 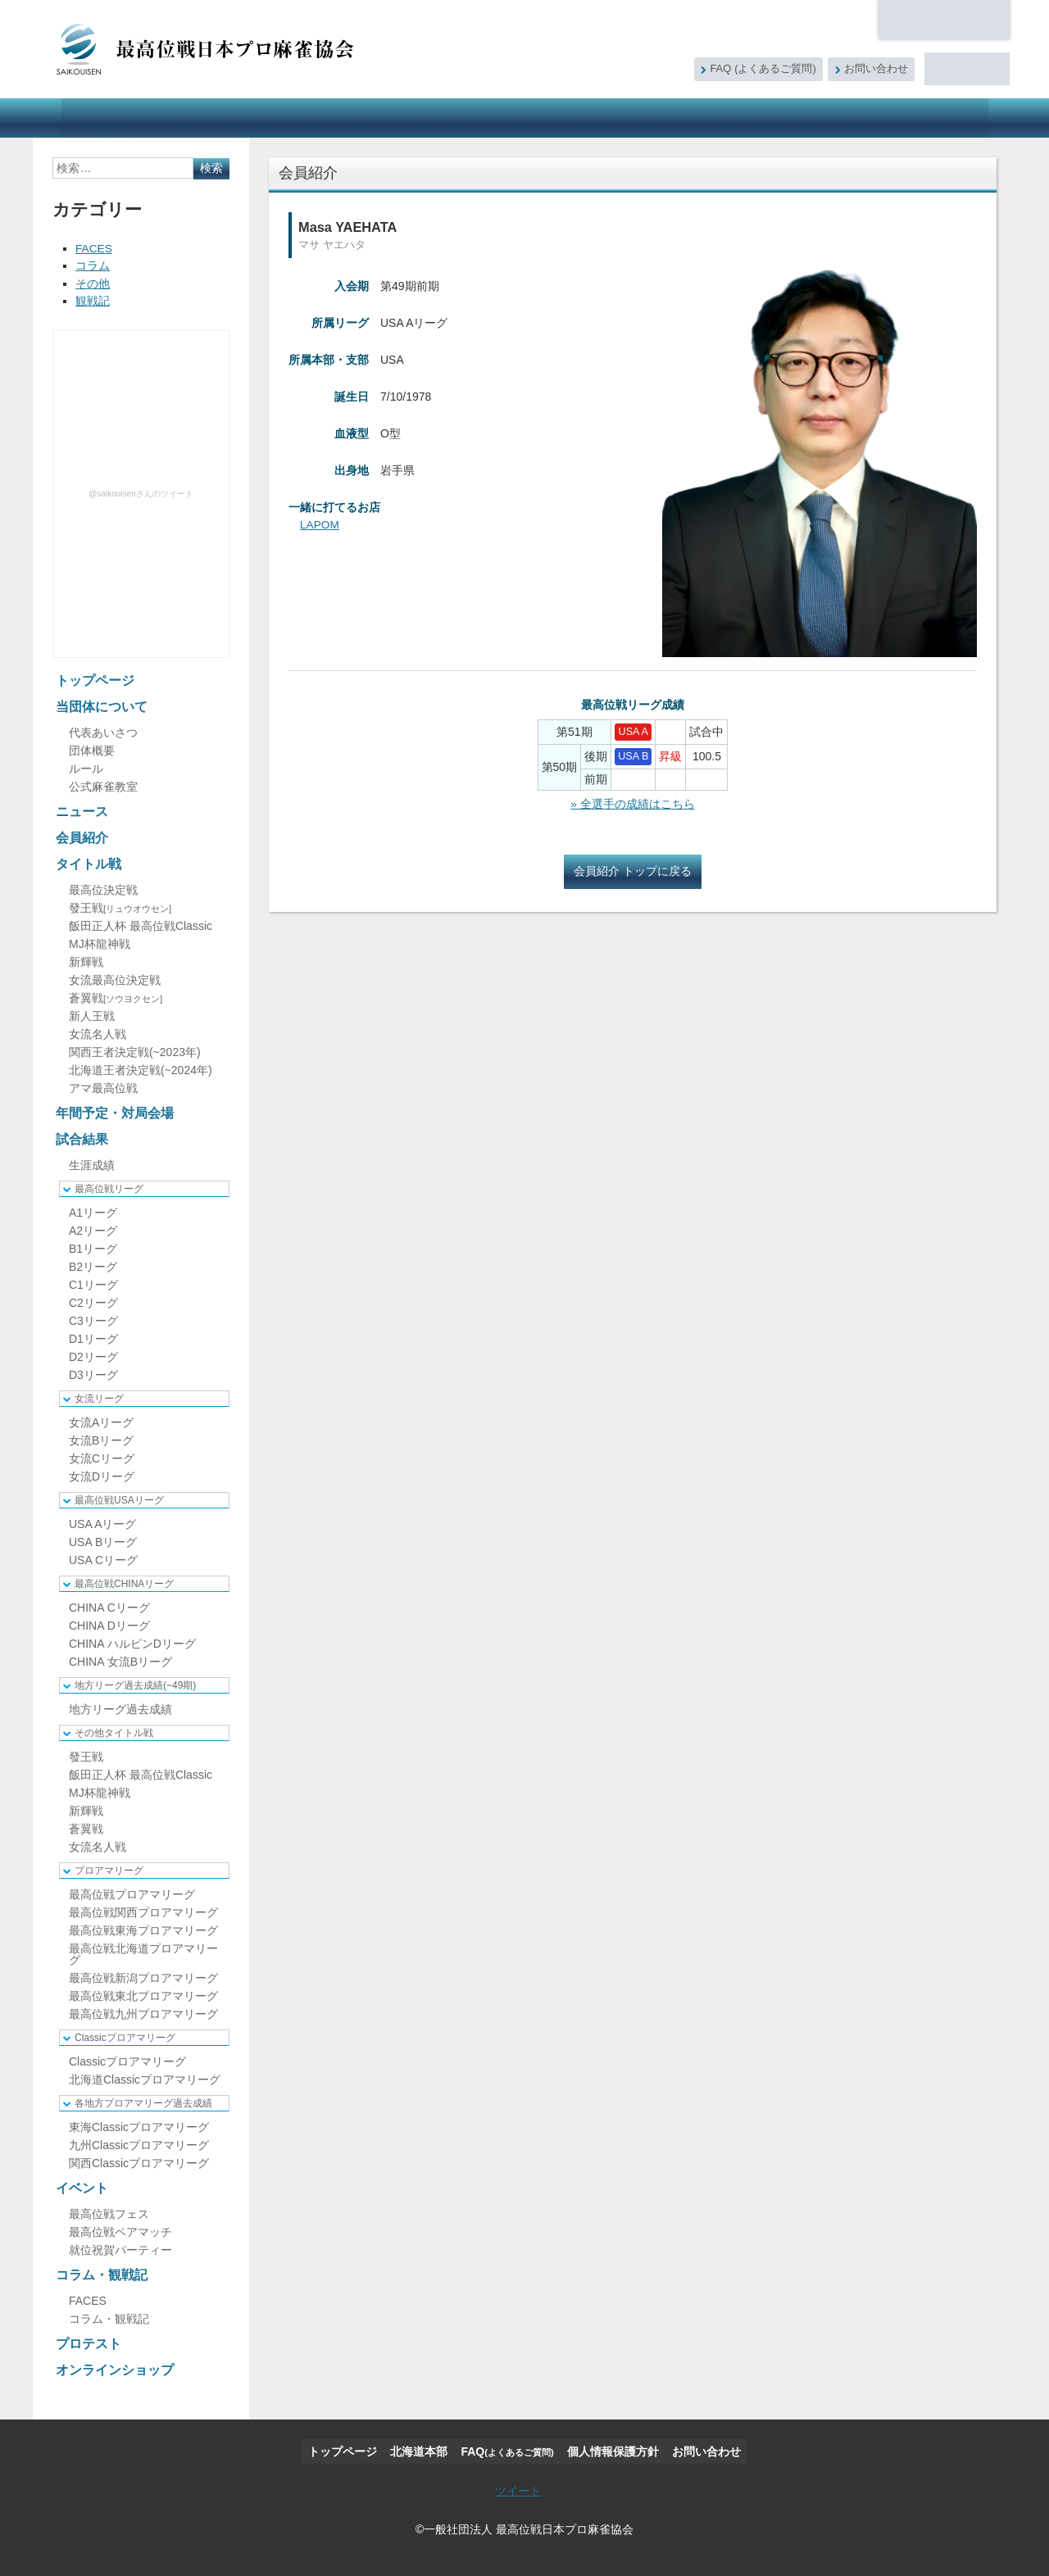 What do you see at coordinates (120, 1707) in the screenshot?
I see `地方リーグ過去成績` at bounding box center [120, 1707].